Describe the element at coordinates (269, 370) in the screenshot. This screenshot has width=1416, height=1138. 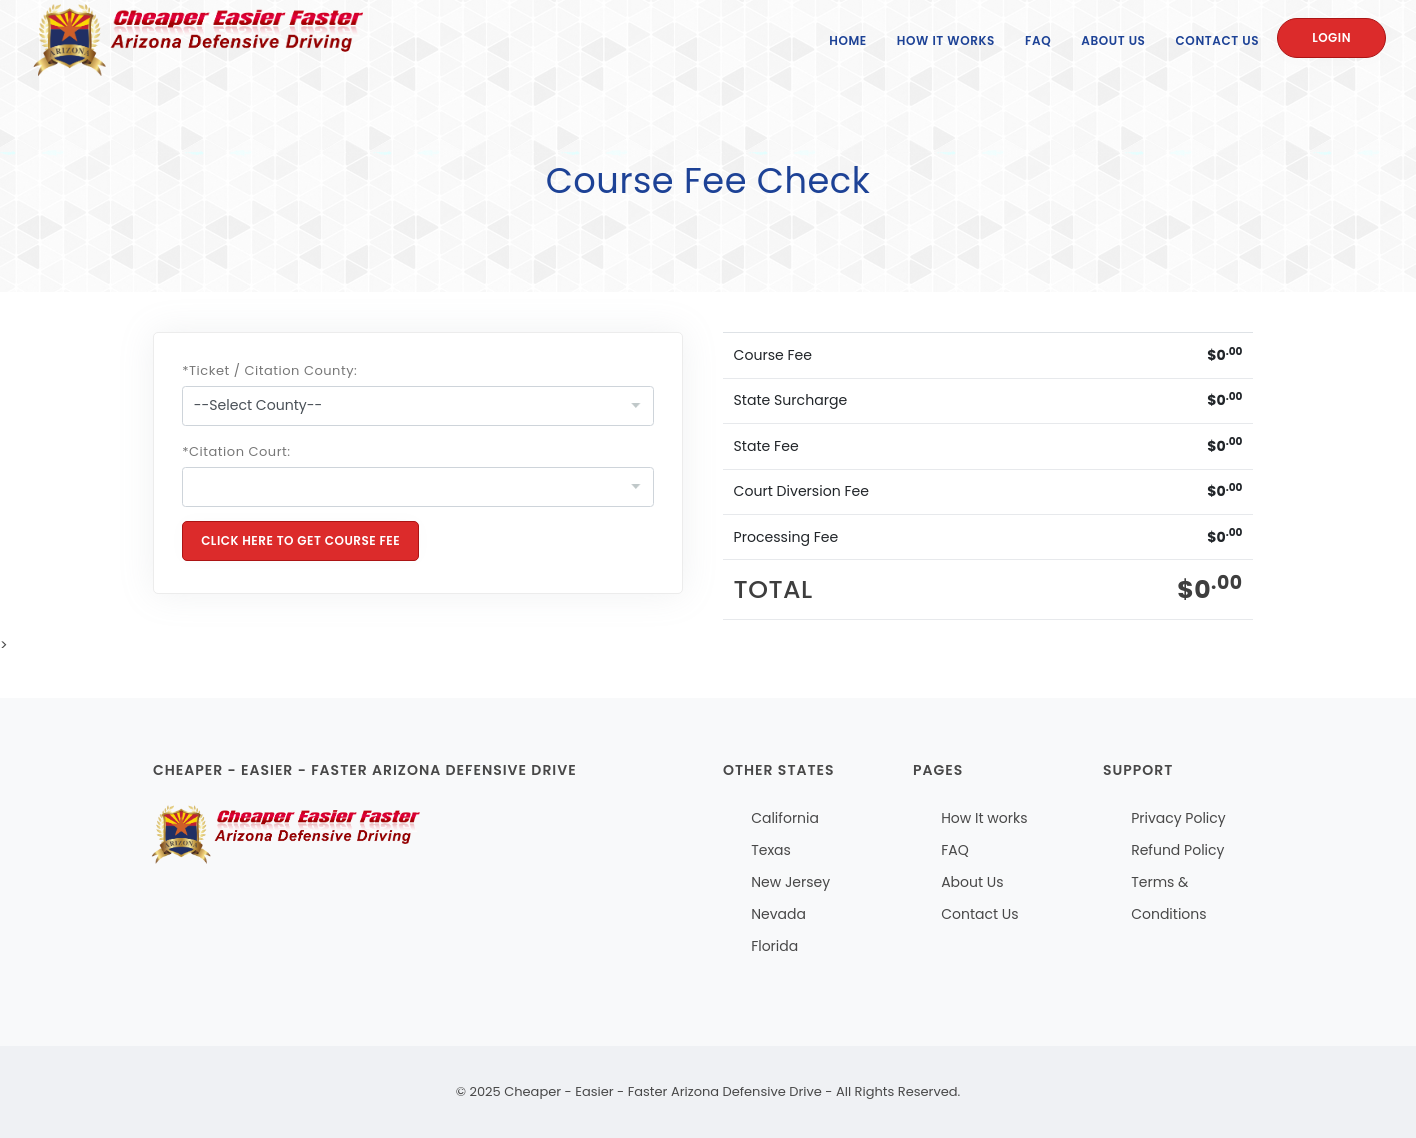
I see `*Ticket / Citation County:` at that location.